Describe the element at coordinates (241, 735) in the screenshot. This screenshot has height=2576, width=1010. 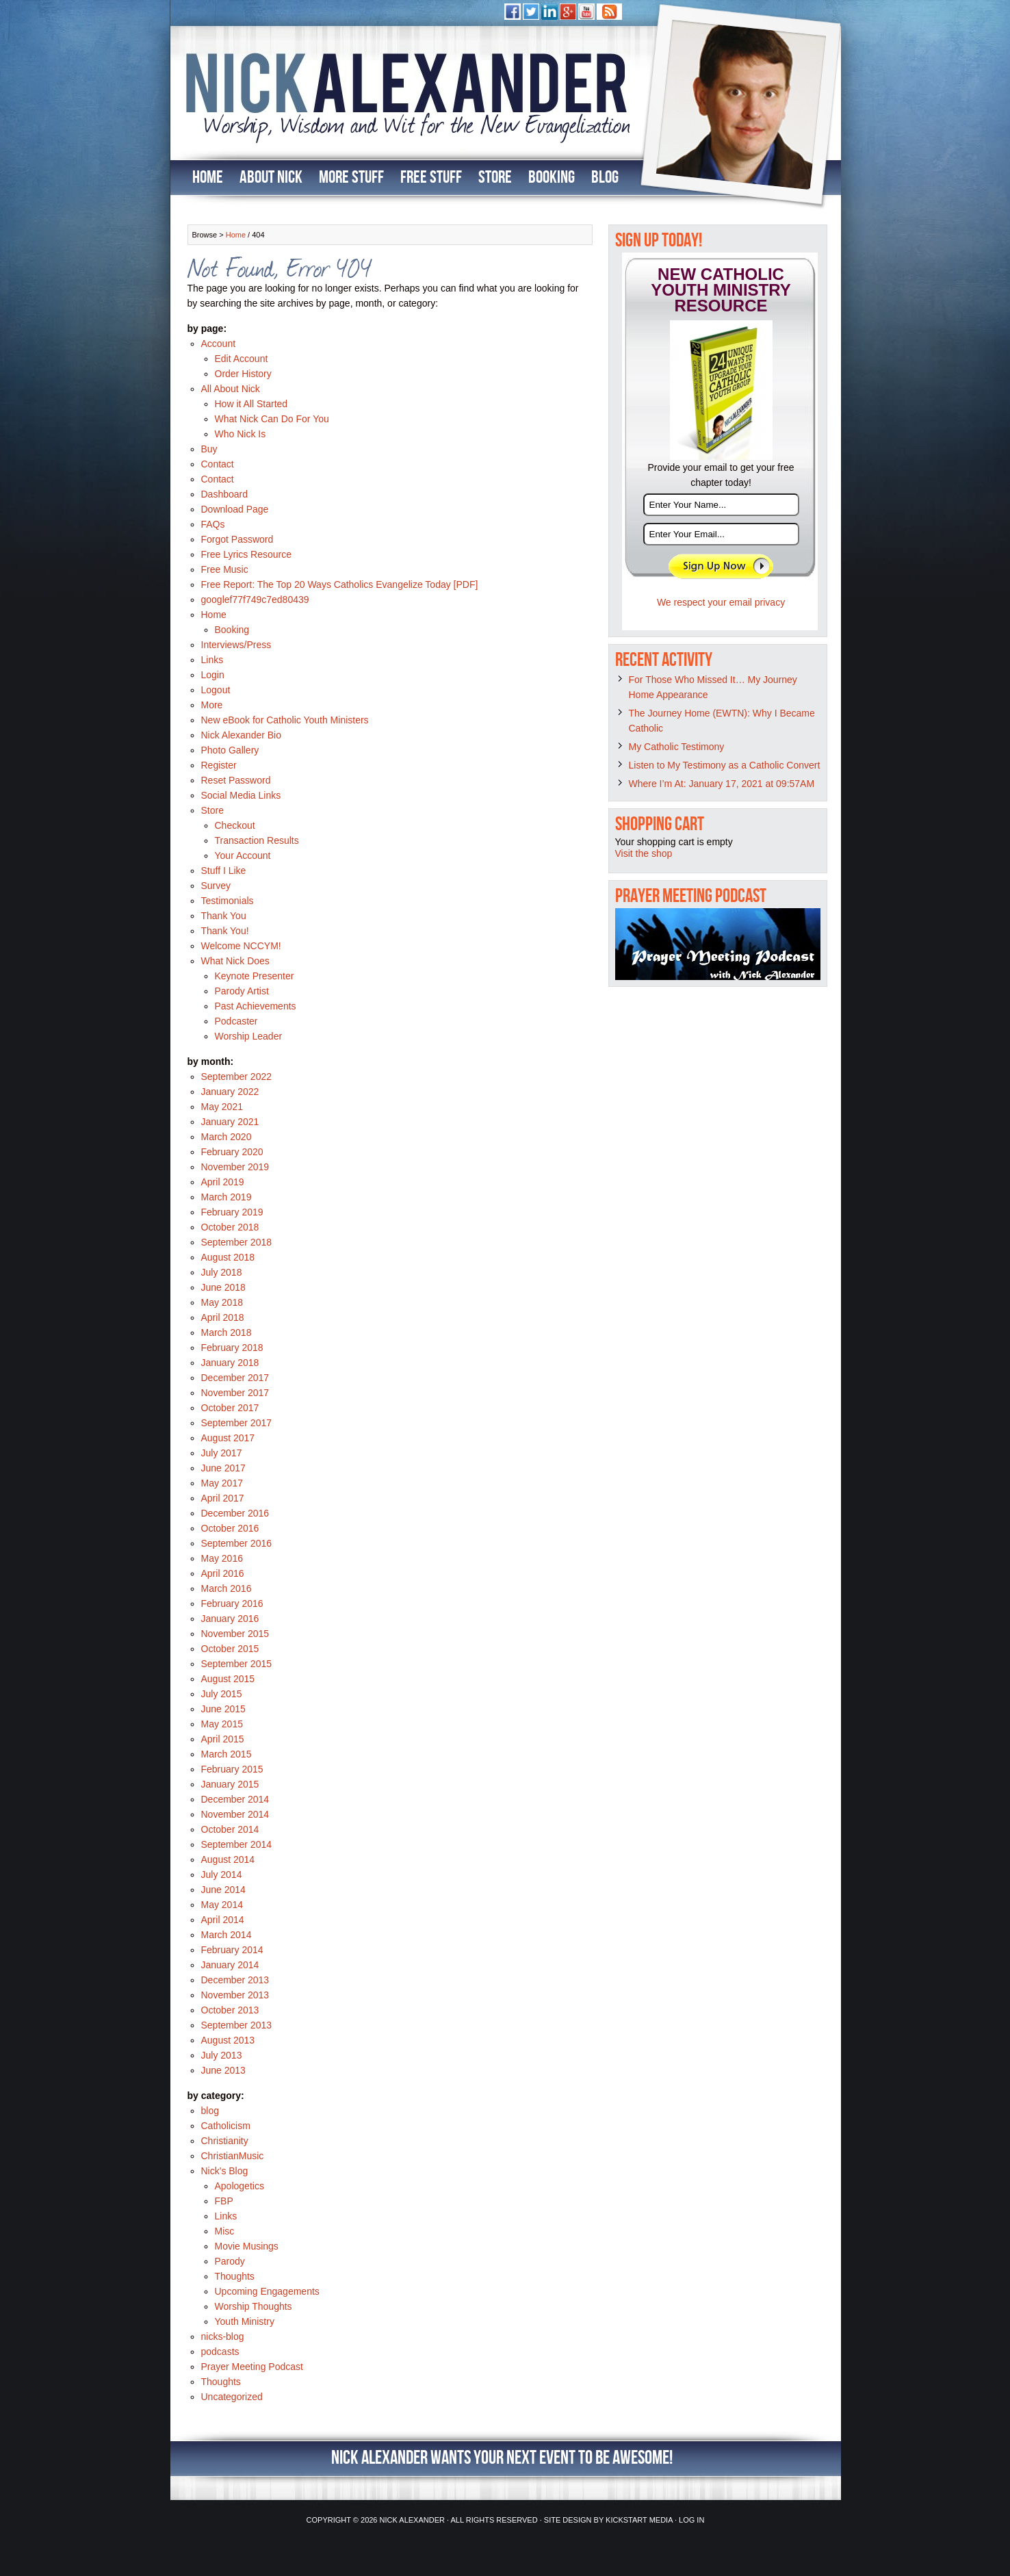
I see `Nick Alexander Bio` at that location.